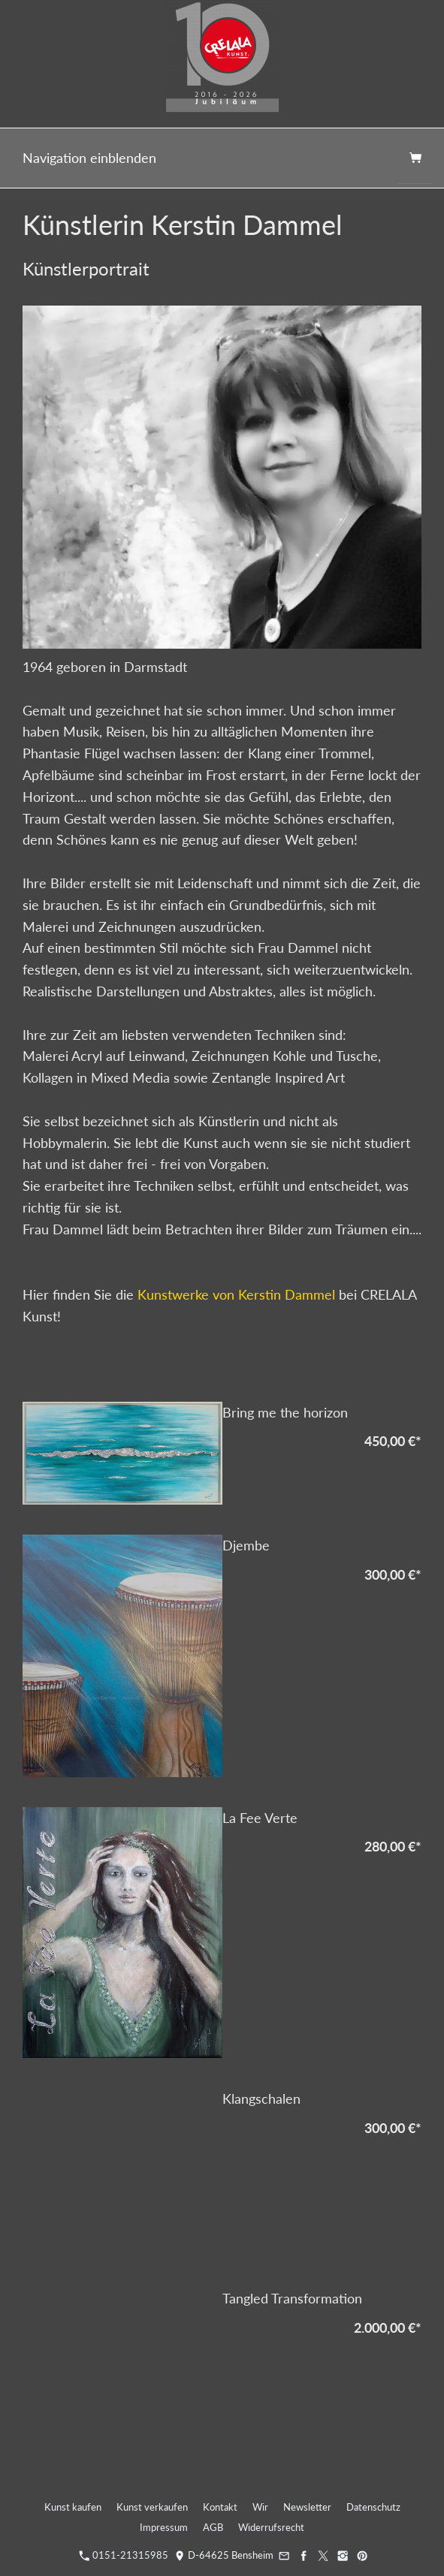  I want to click on Kunstwerke von Kerstin Dammel, so click(236, 1294).